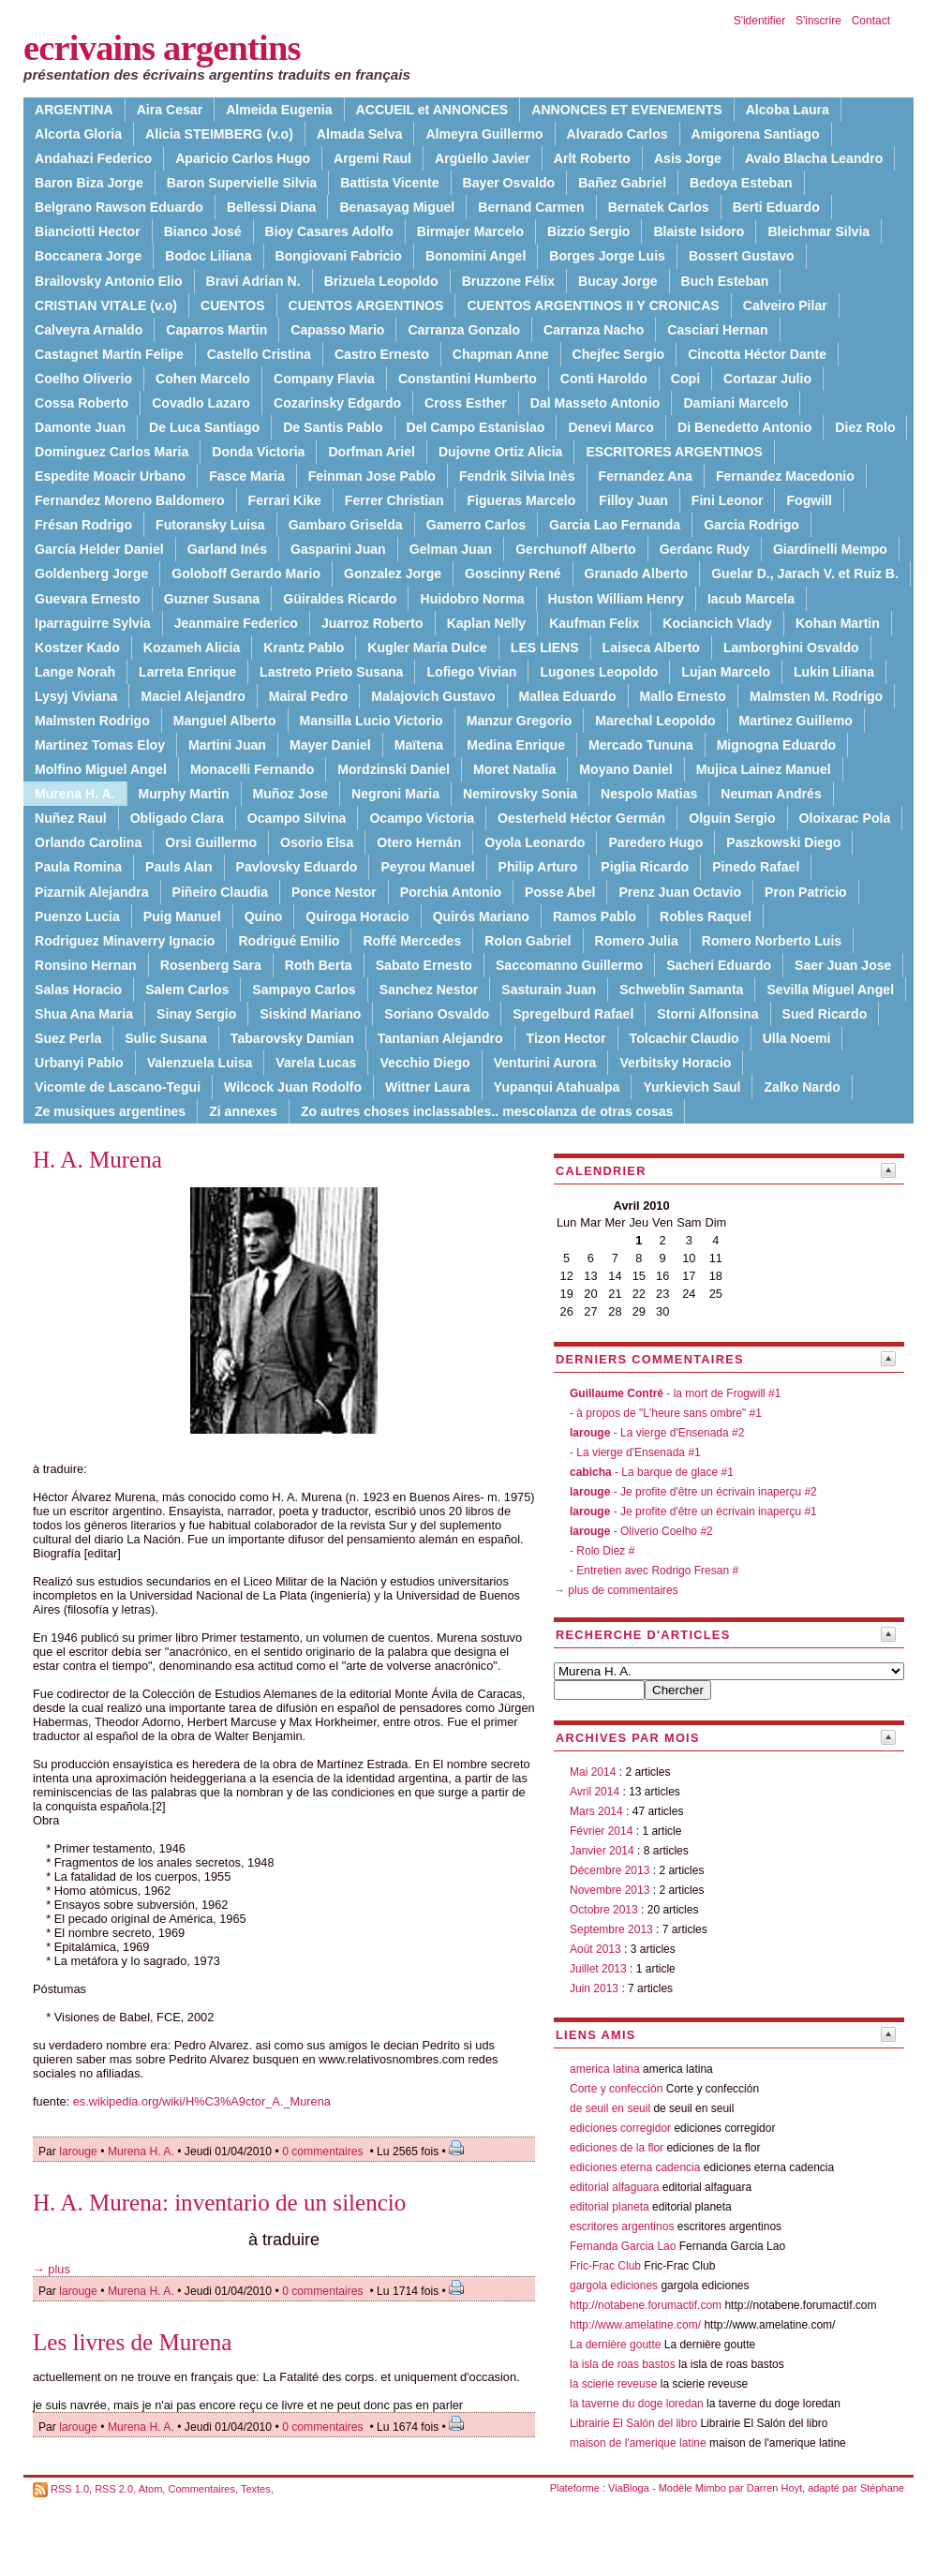  Describe the element at coordinates (92, 892) in the screenshot. I see `Pizarnik Alejandra` at that location.